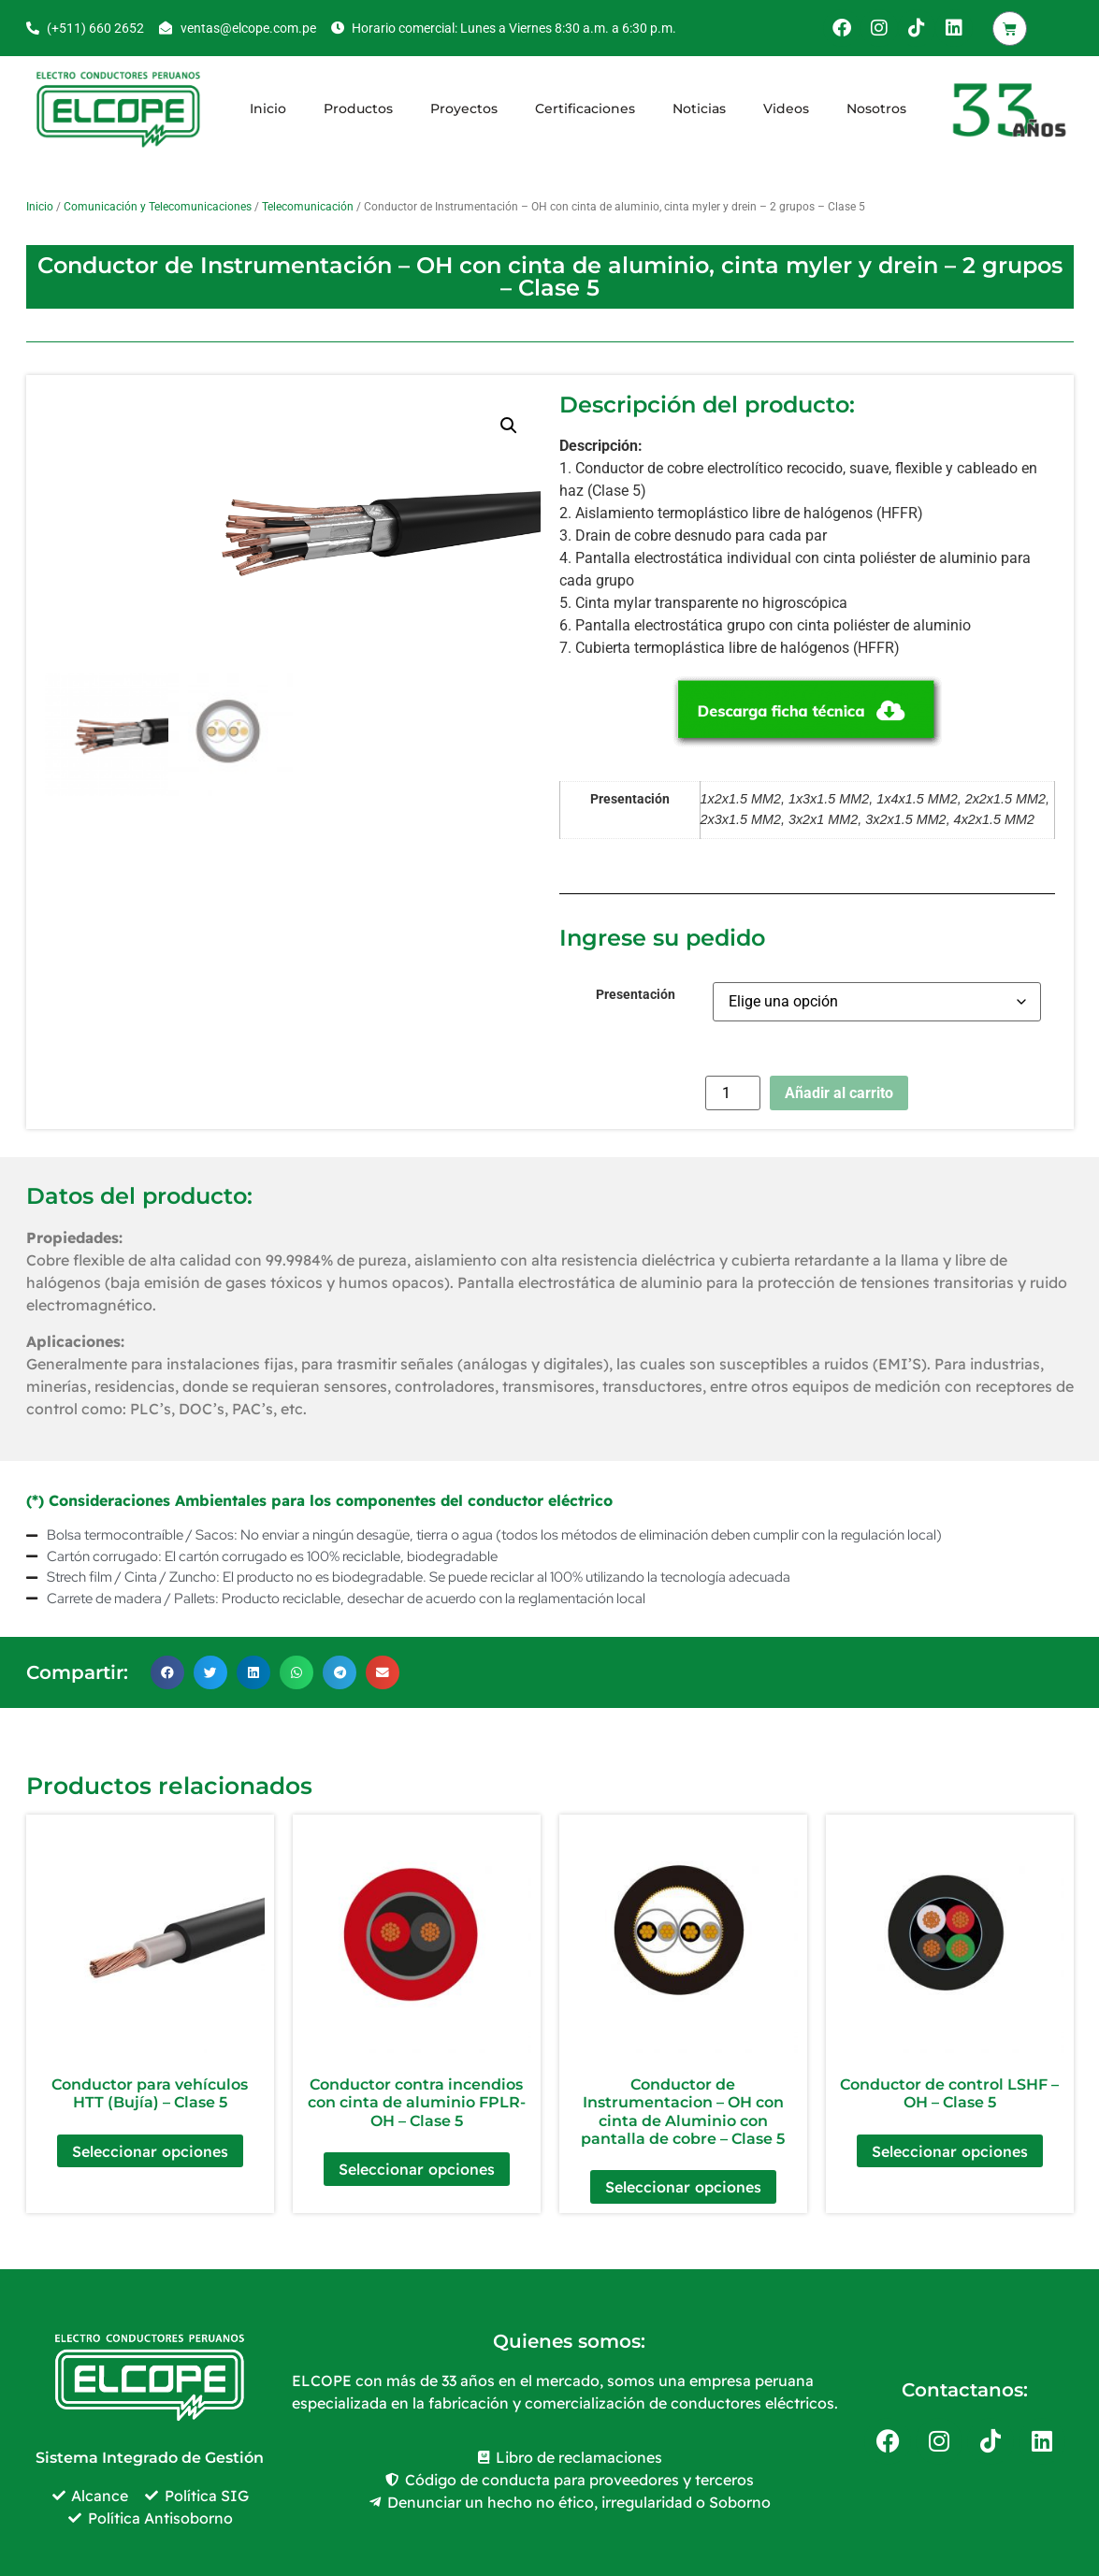 This screenshot has height=2576, width=1099. Describe the element at coordinates (635, 995) in the screenshot. I see `Presentación` at that location.